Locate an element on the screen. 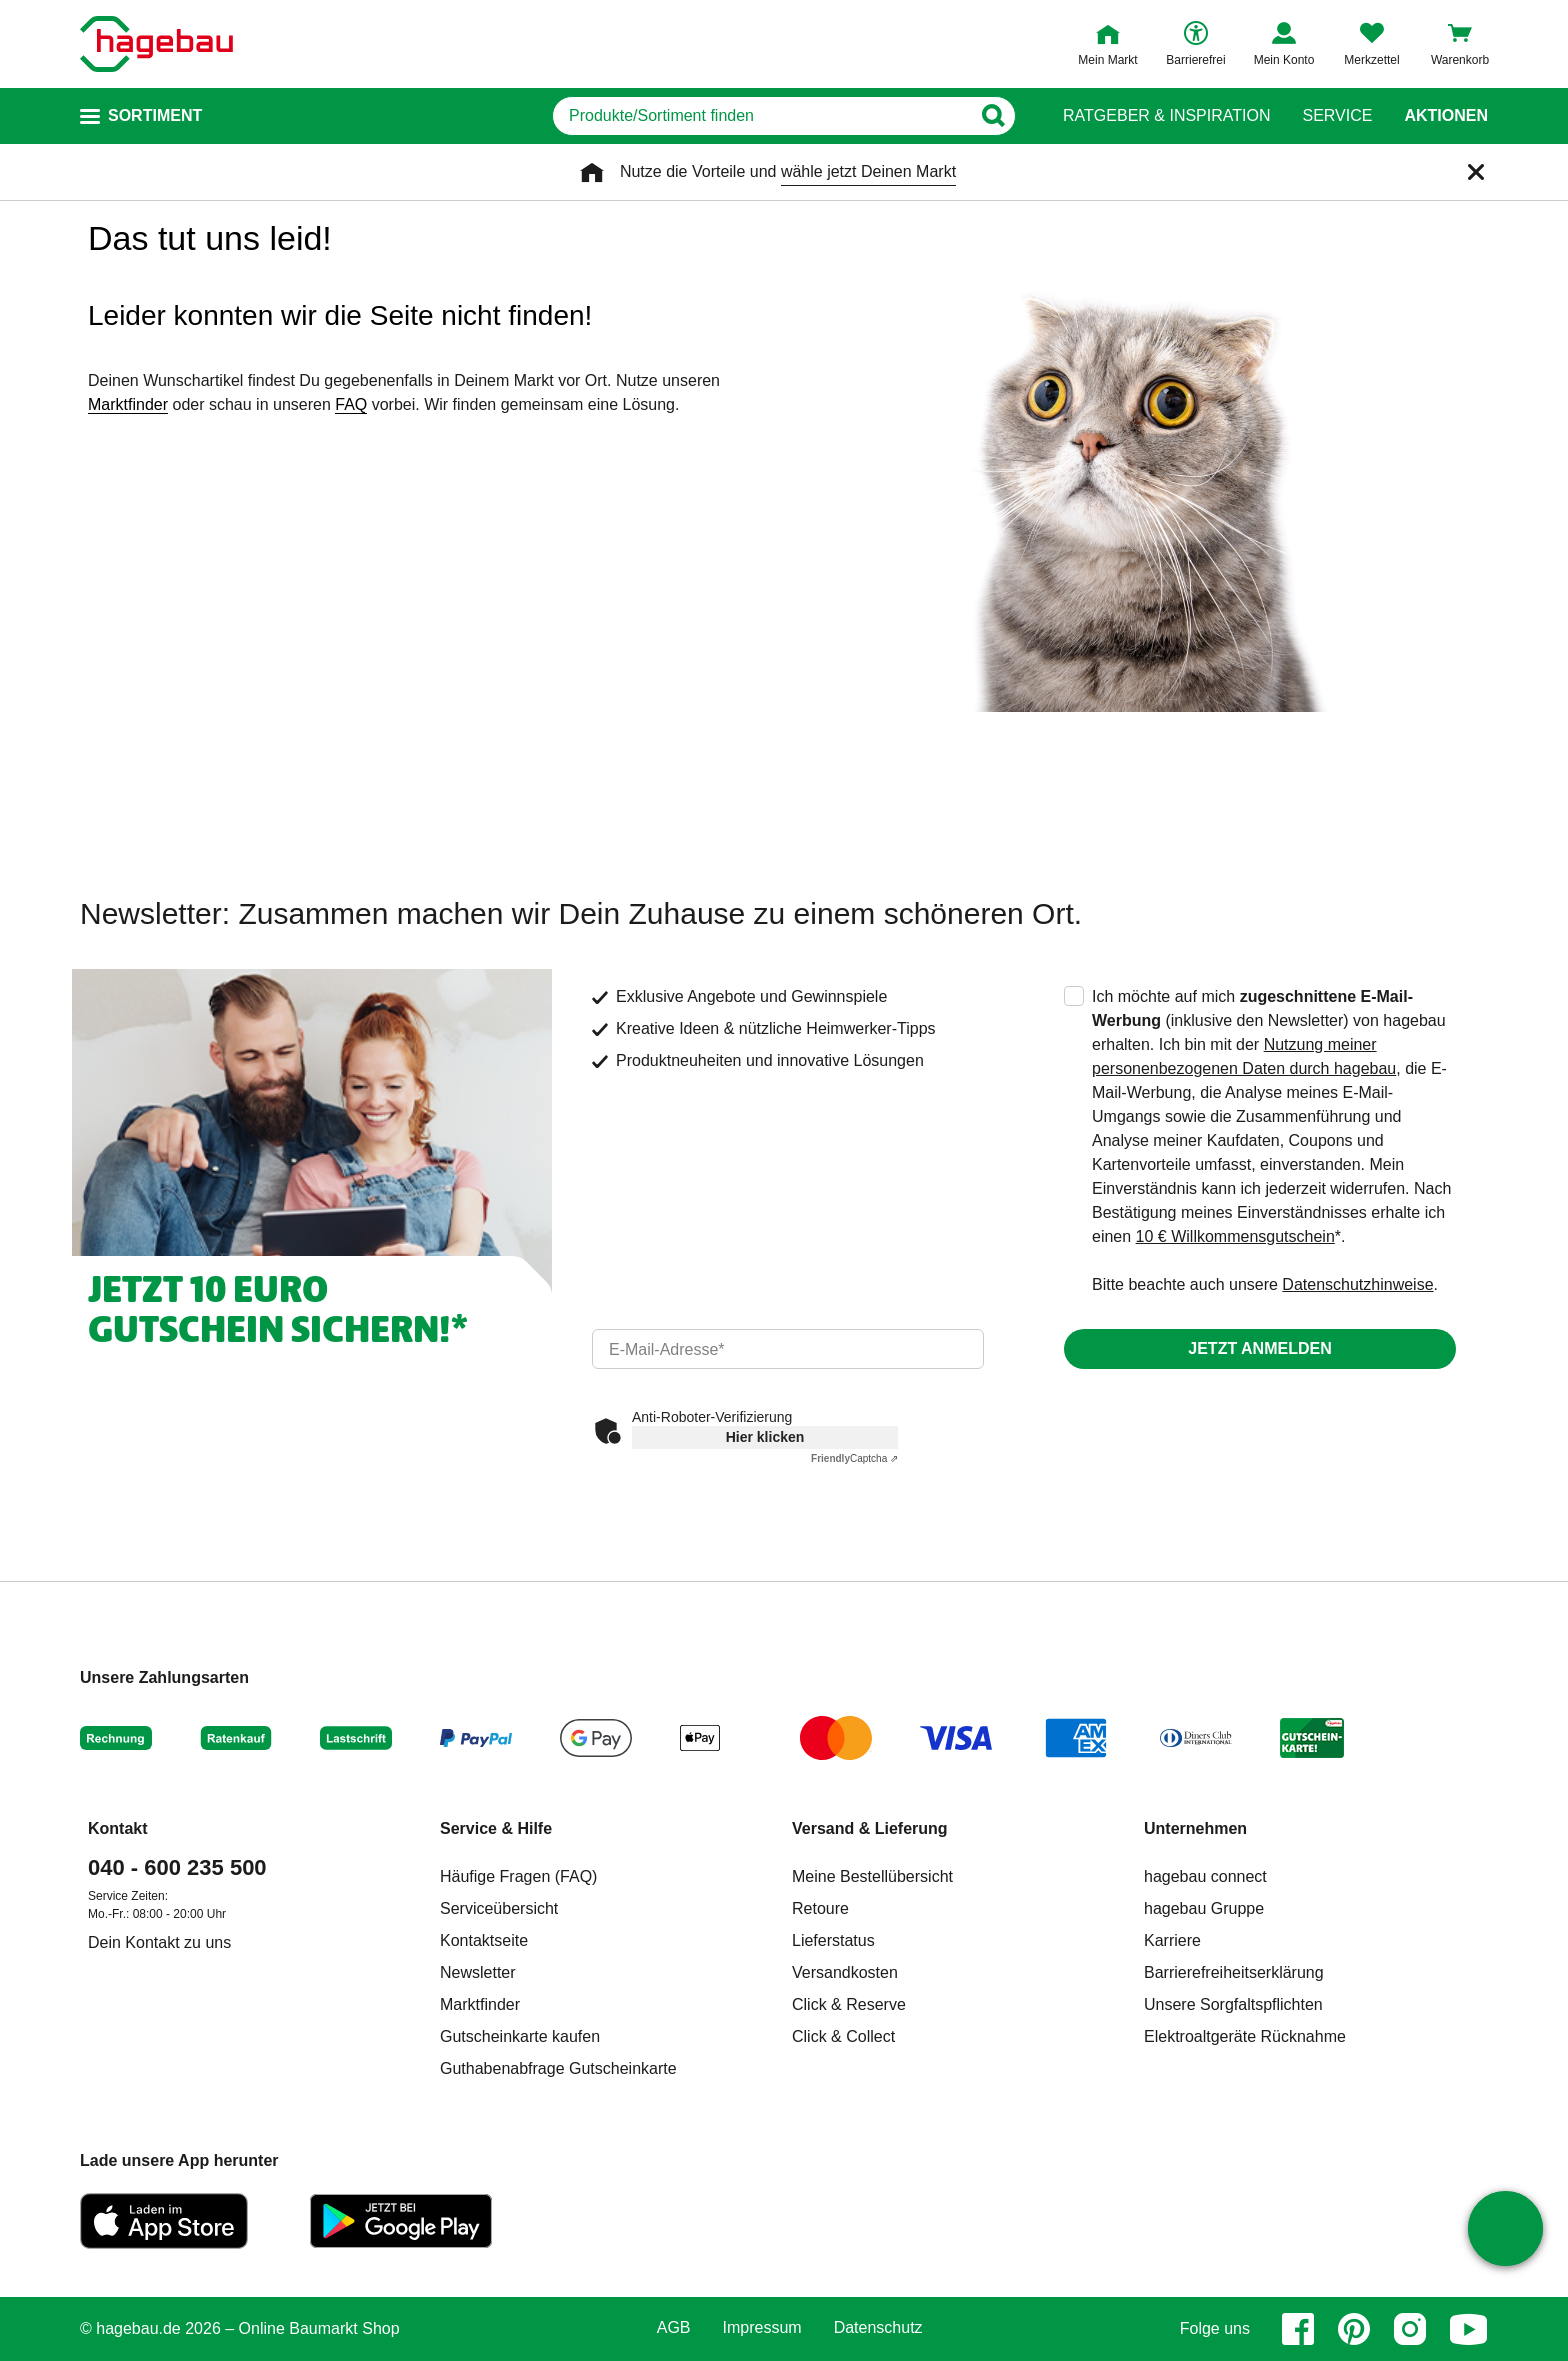 This screenshot has width=1568, height=2361. Versandkosten is located at coordinates (845, 1972).